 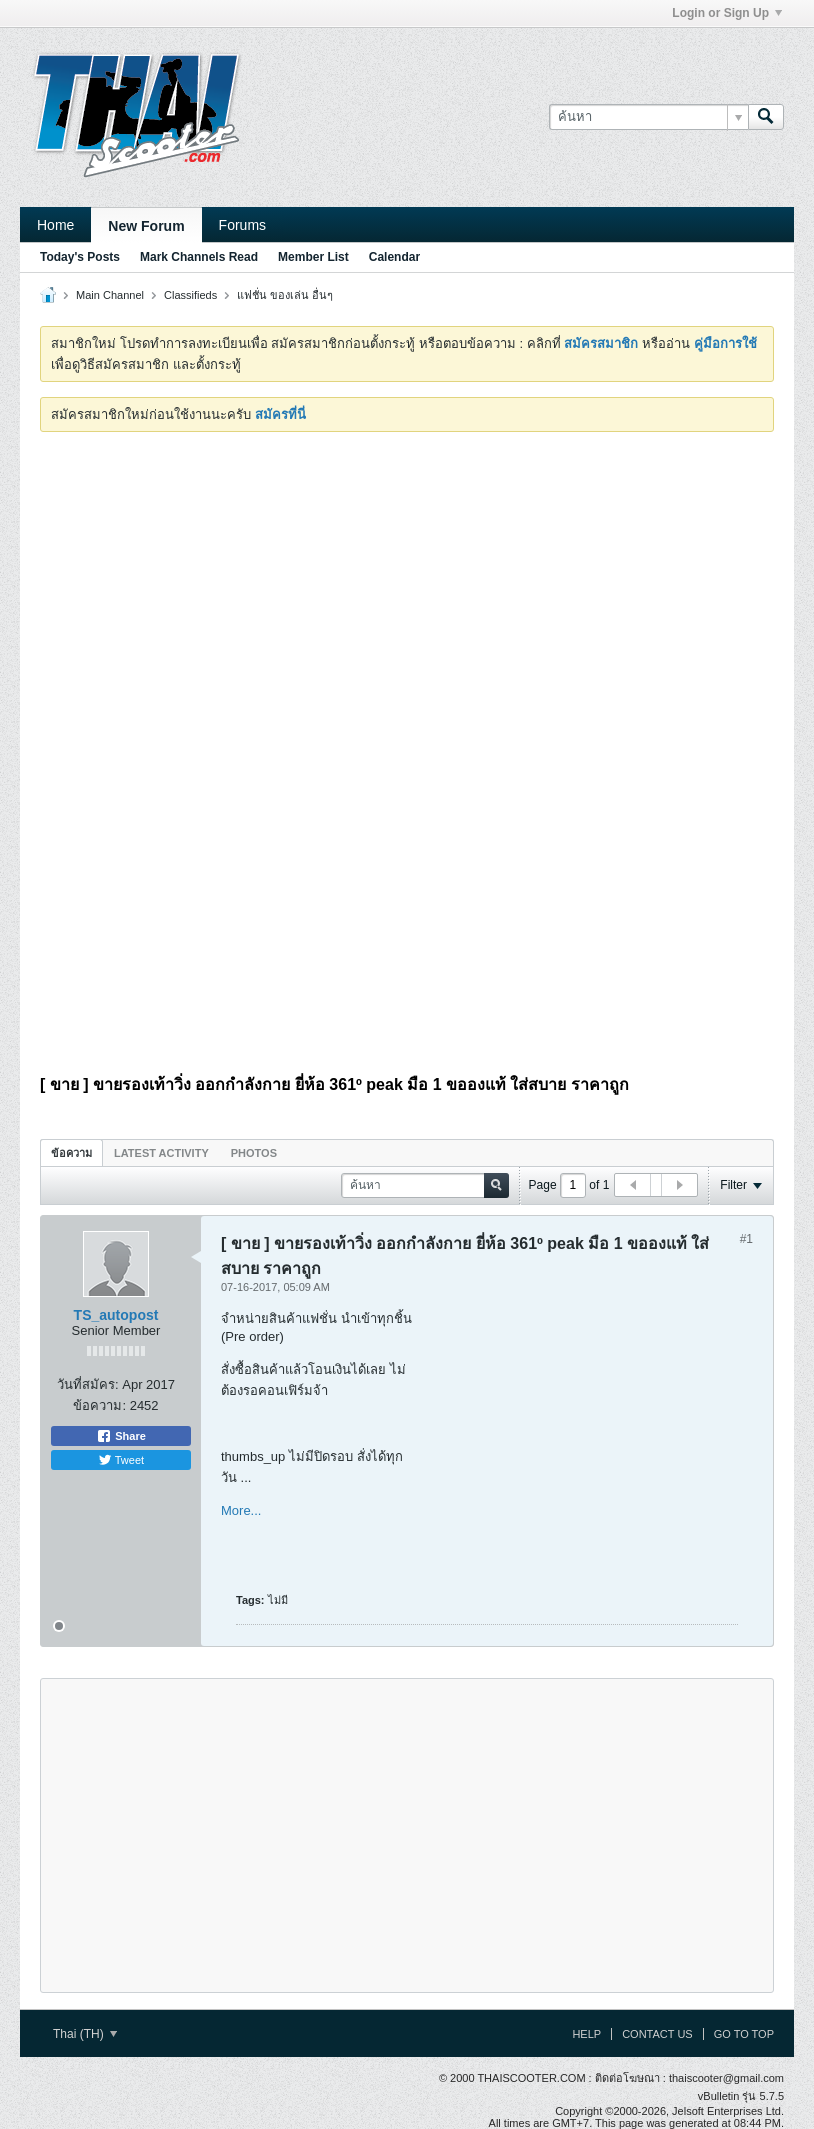 I want to click on More..., so click(x=241, y=1510).